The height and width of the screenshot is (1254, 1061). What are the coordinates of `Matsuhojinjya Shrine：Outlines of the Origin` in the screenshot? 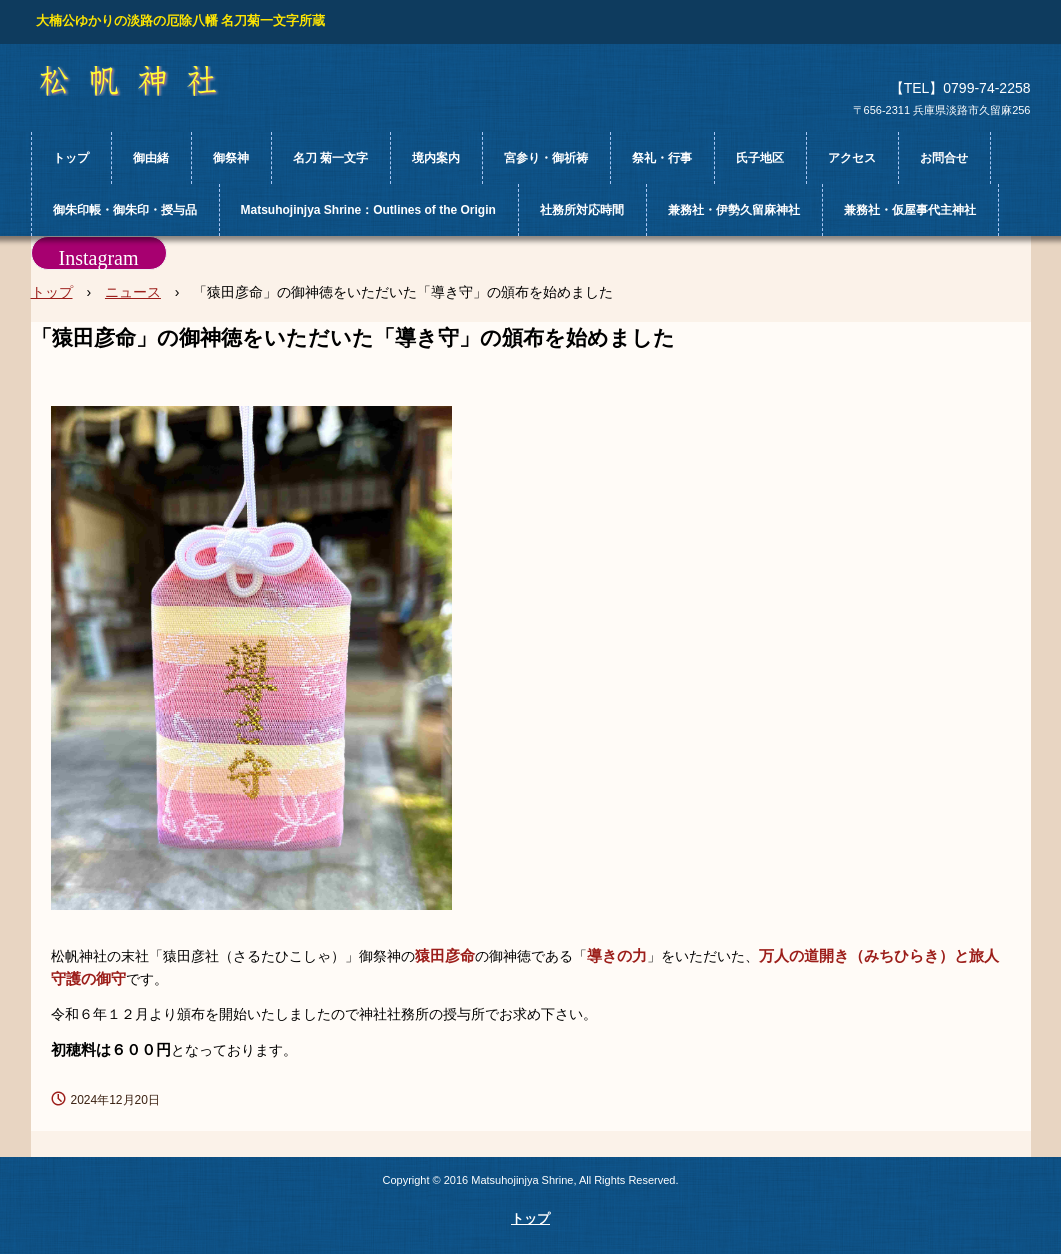 It's located at (368, 210).